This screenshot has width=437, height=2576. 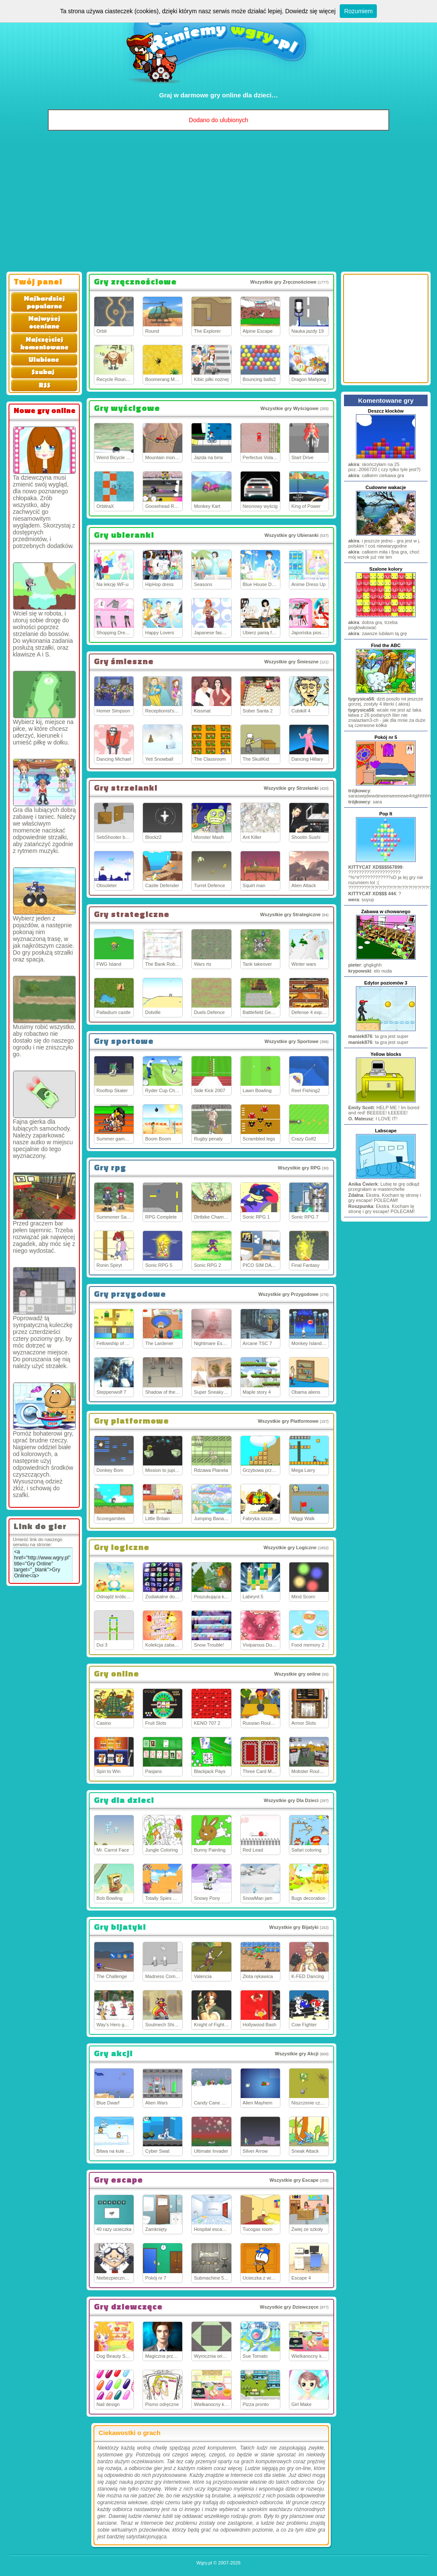 I want to click on Find the ABC, so click(x=385, y=645).